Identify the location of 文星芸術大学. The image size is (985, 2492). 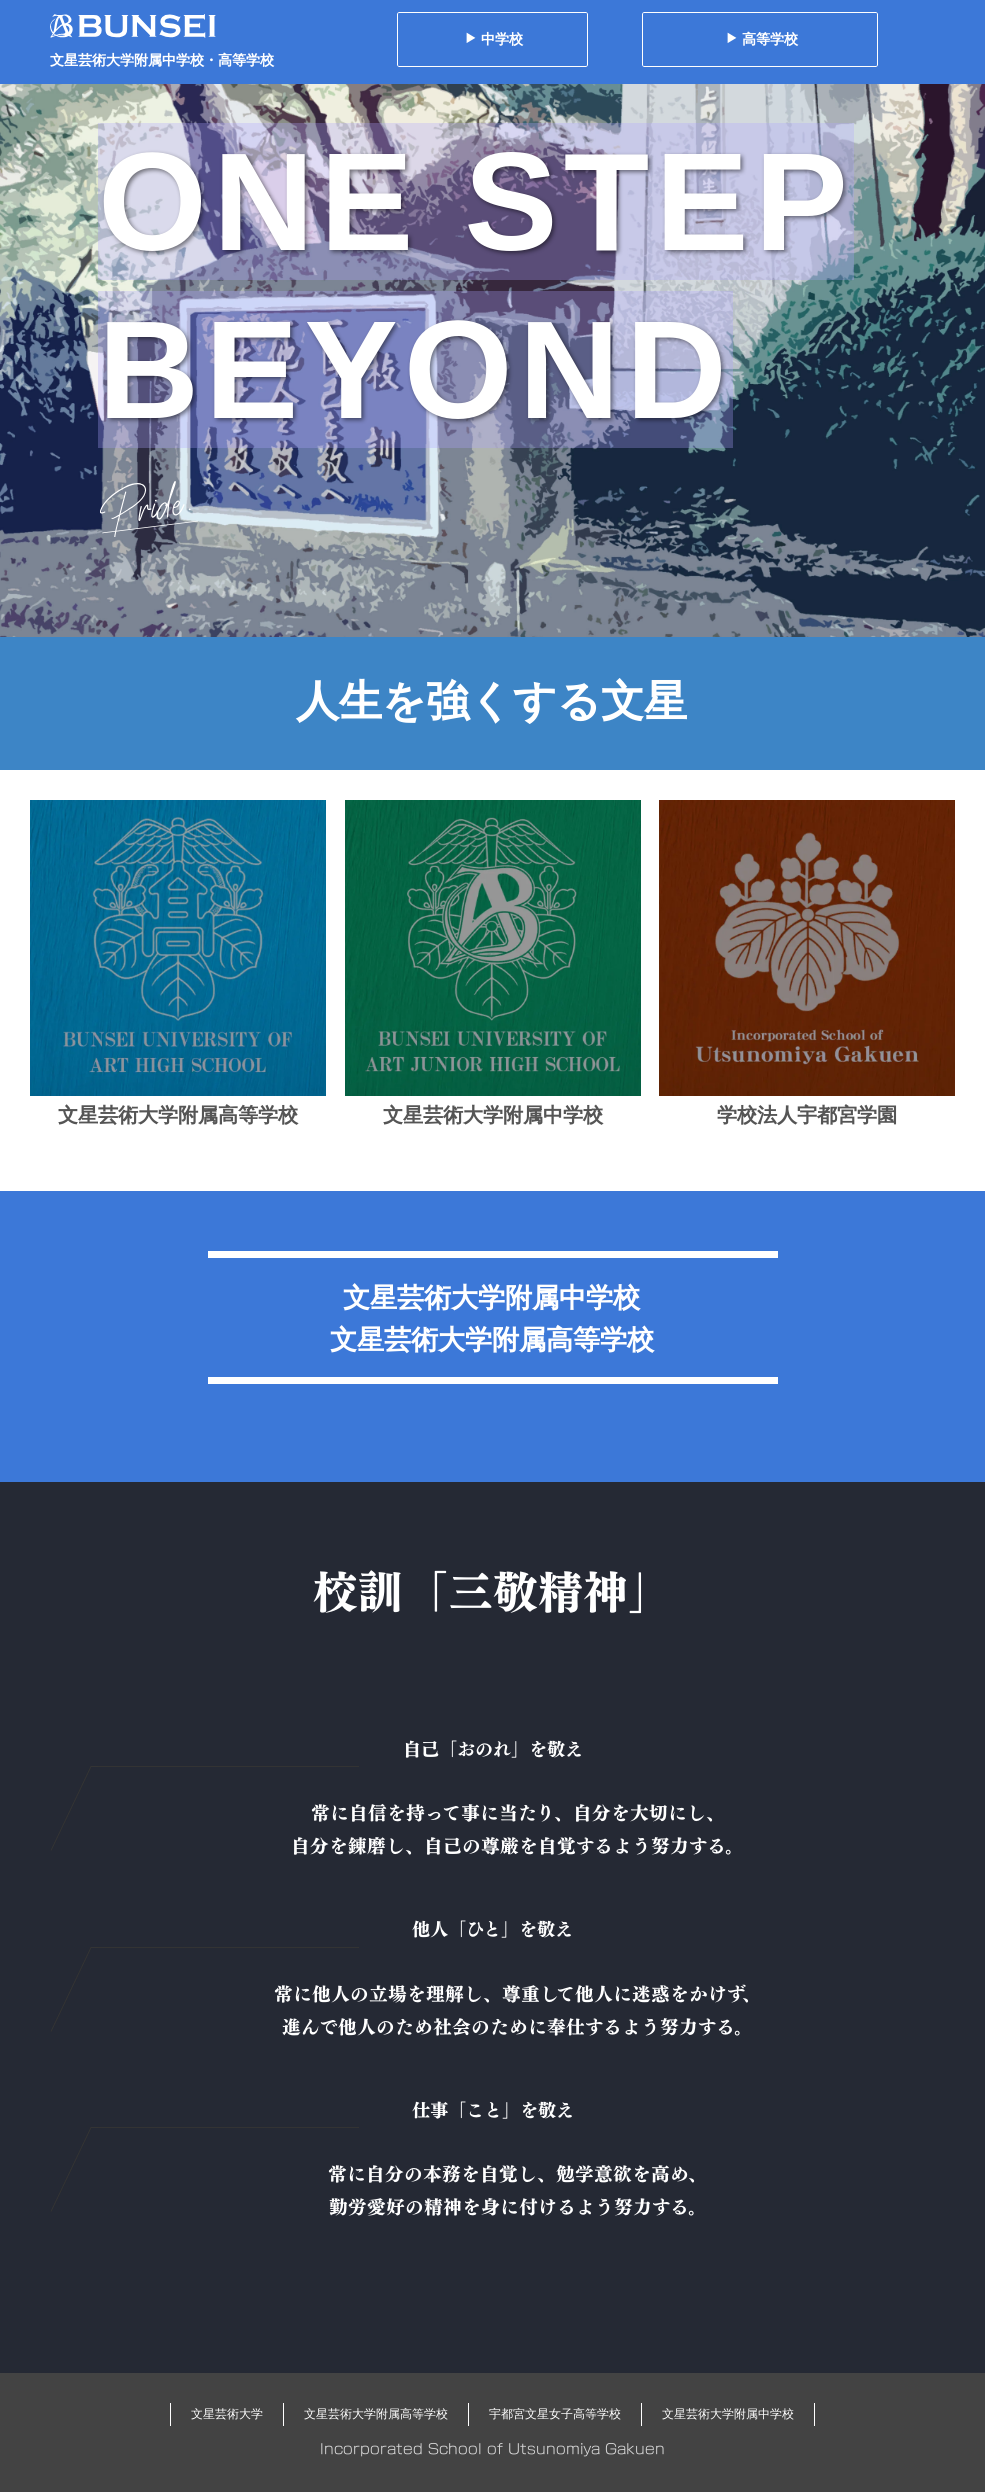
(227, 2414).